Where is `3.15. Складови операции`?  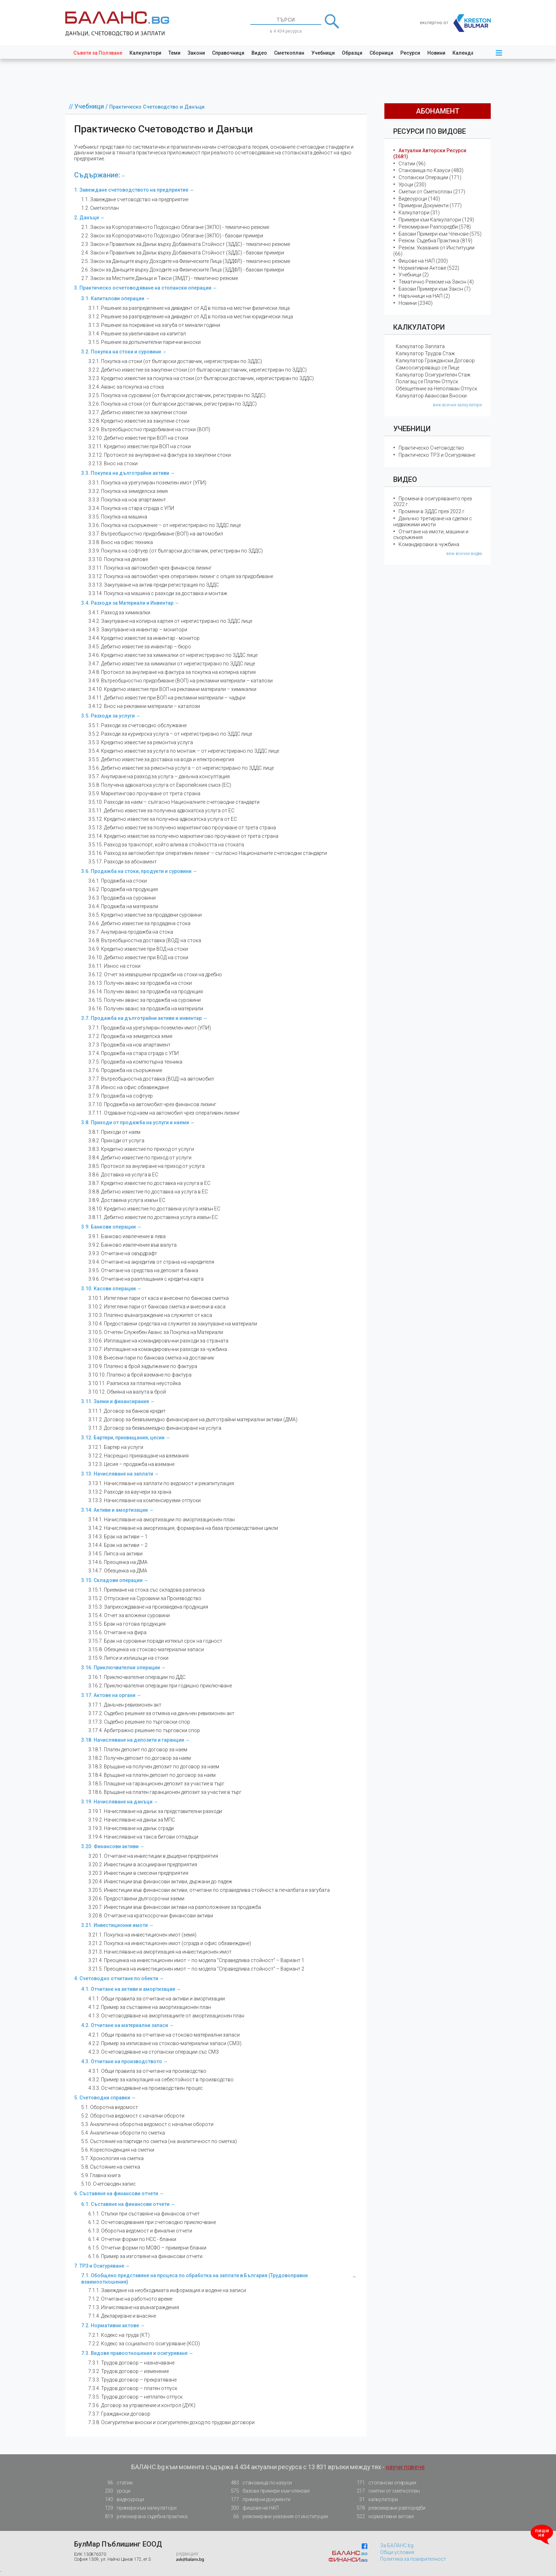
3.15. Складови операции is located at coordinates (112, 1580).